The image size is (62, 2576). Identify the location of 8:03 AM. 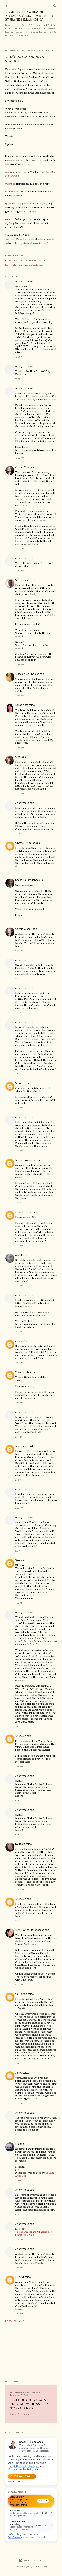
(19, 1920).